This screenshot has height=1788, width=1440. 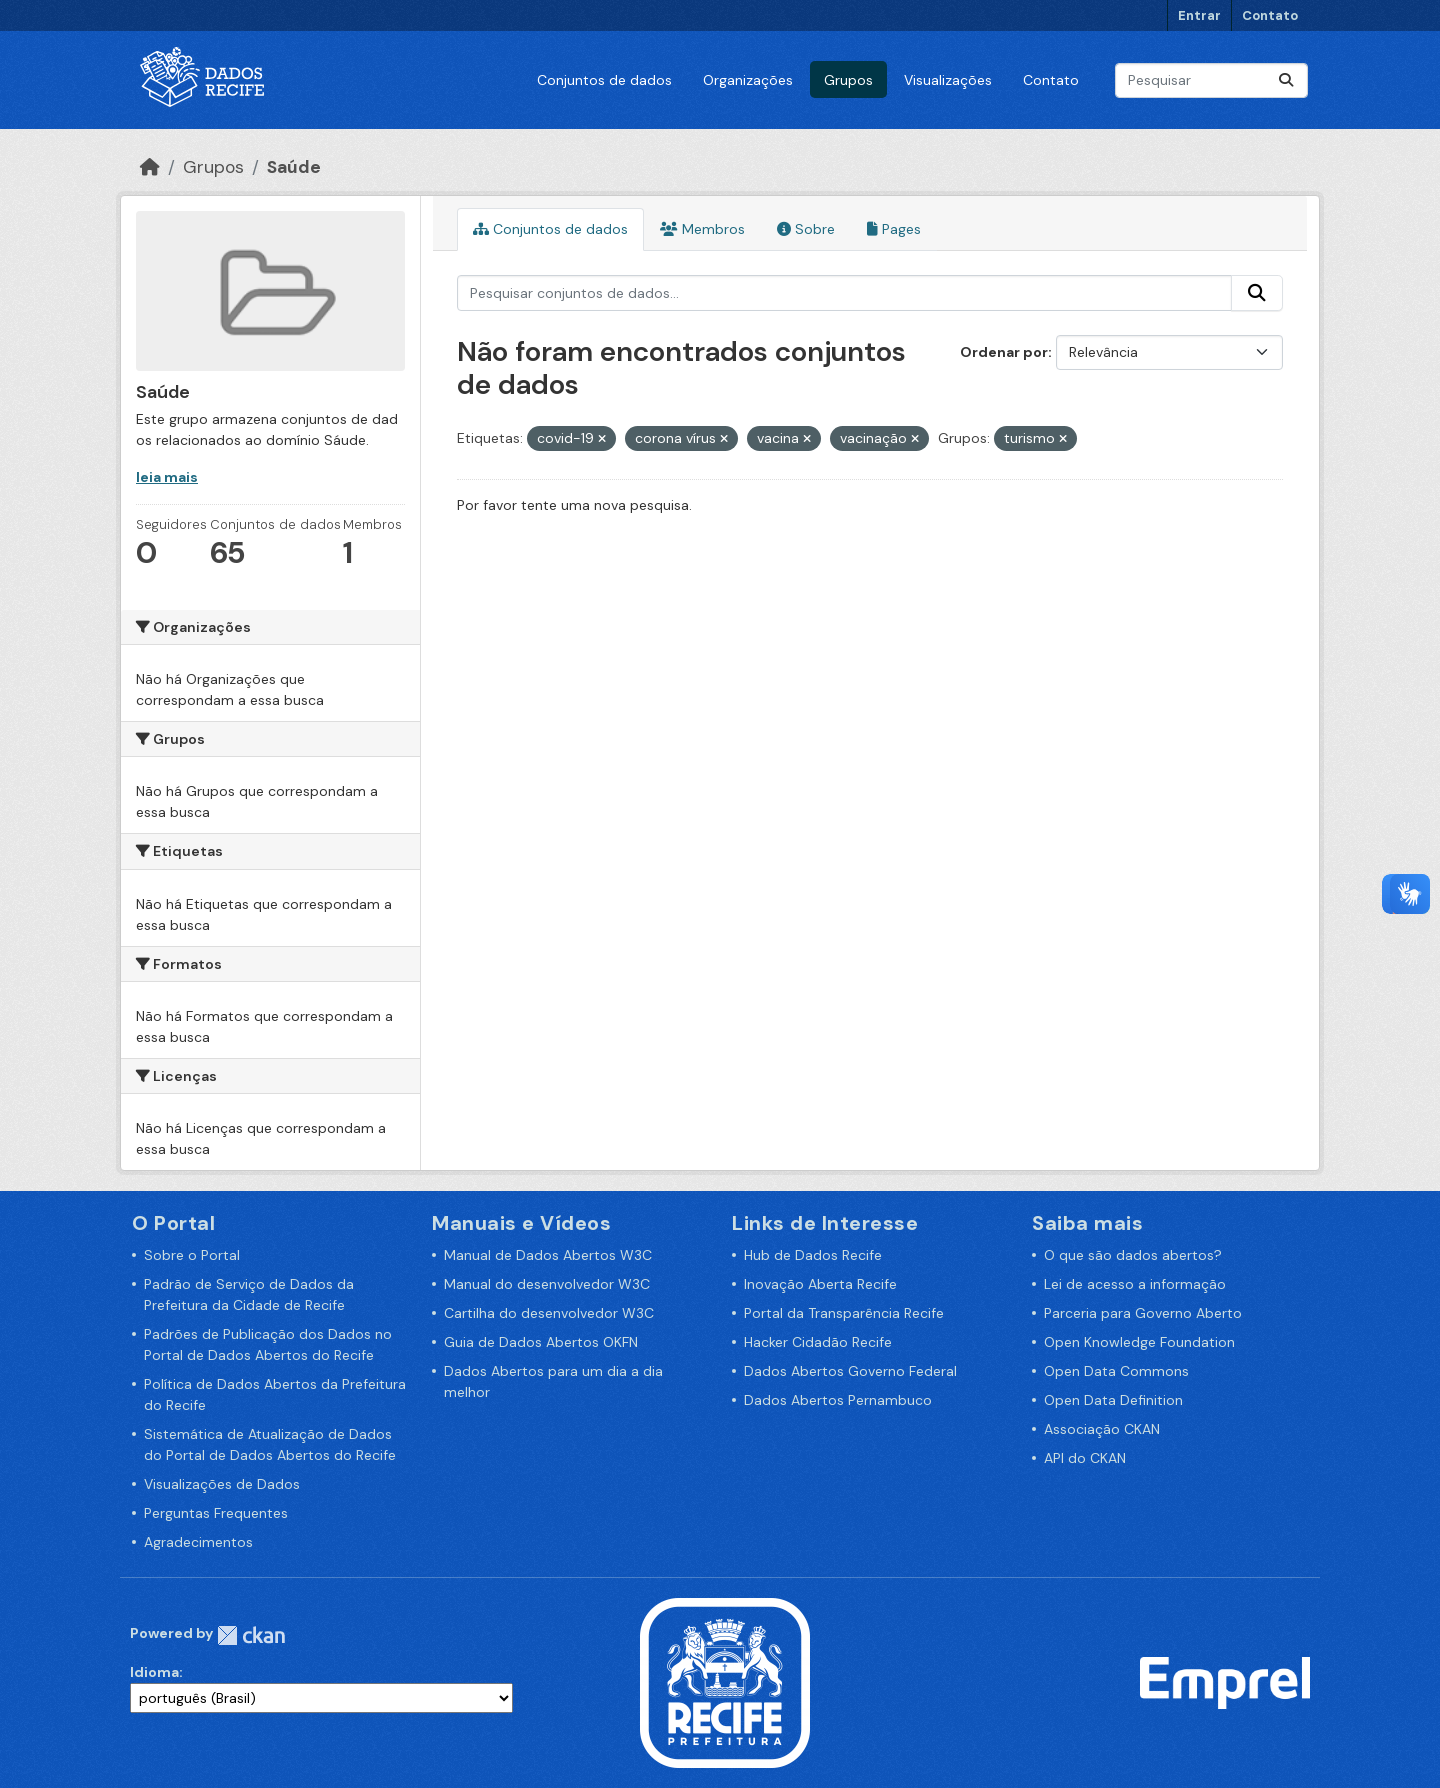 What do you see at coordinates (1004, 352) in the screenshot?
I see `Ordenar por` at bounding box center [1004, 352].